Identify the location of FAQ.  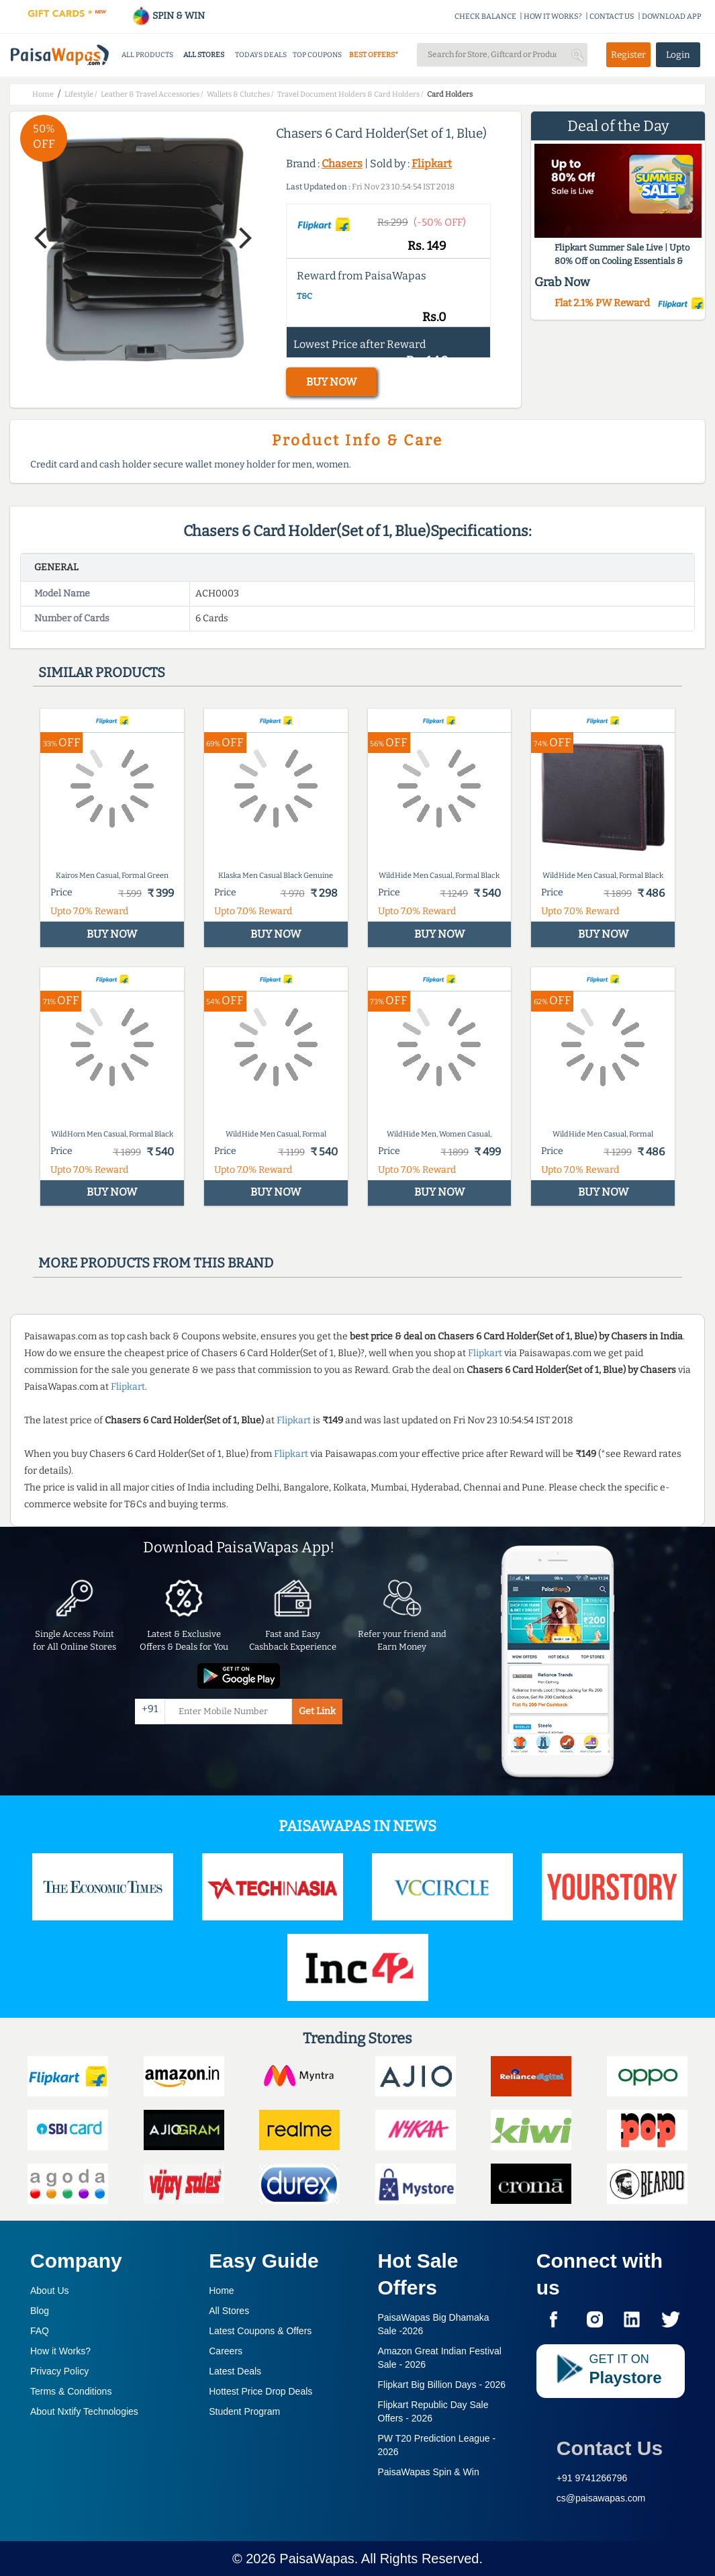
(39, 2330).